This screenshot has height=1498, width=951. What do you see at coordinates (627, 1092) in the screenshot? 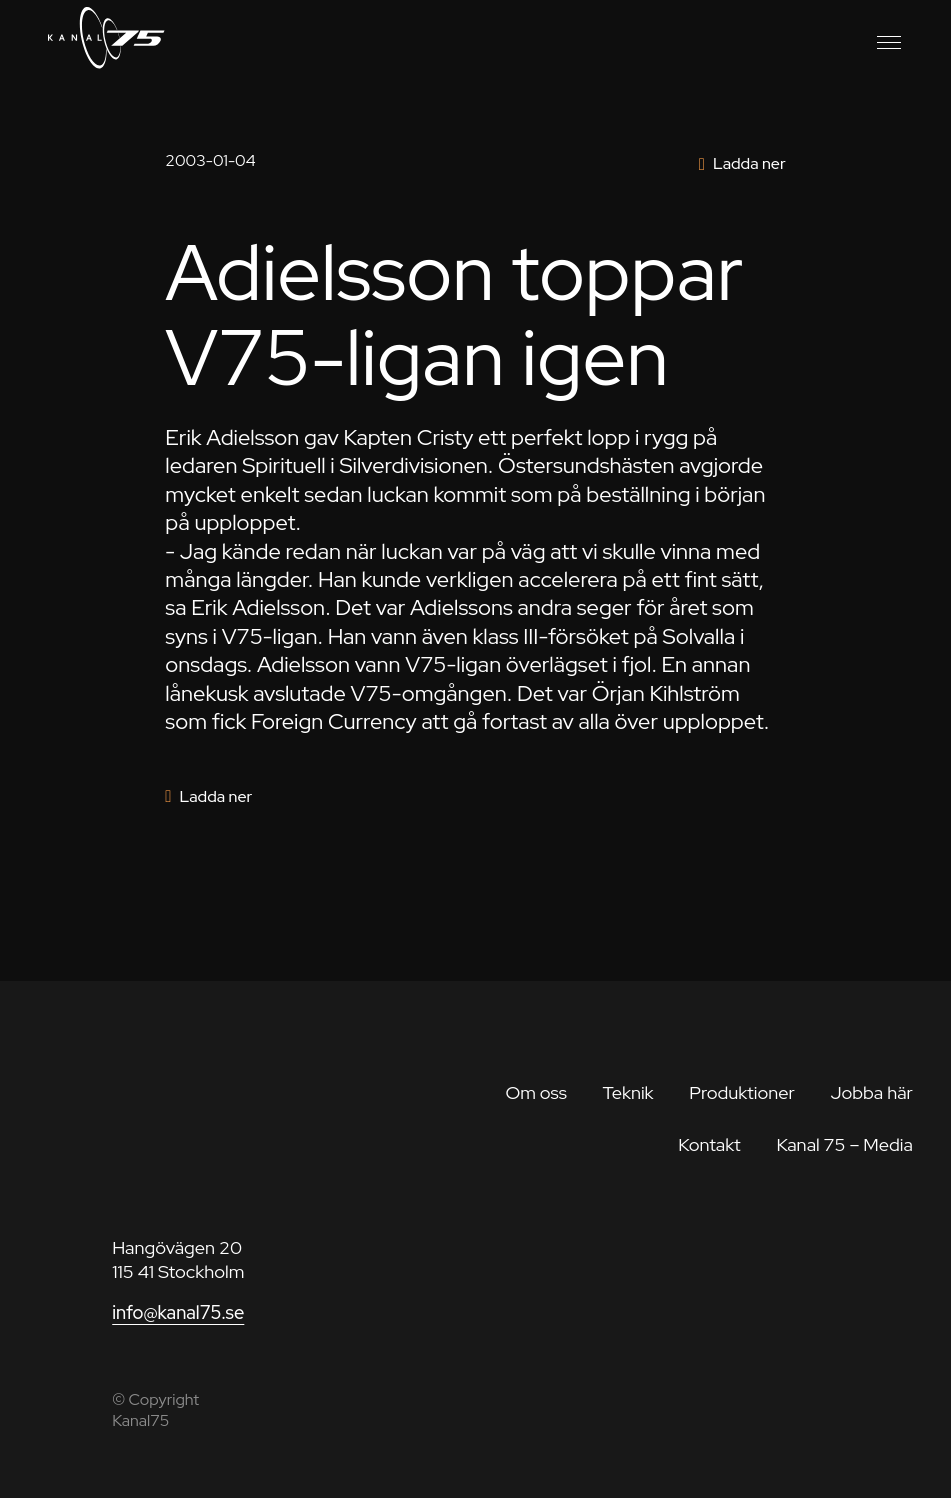
I see `Teknik` at bounding box center [627, 1092].